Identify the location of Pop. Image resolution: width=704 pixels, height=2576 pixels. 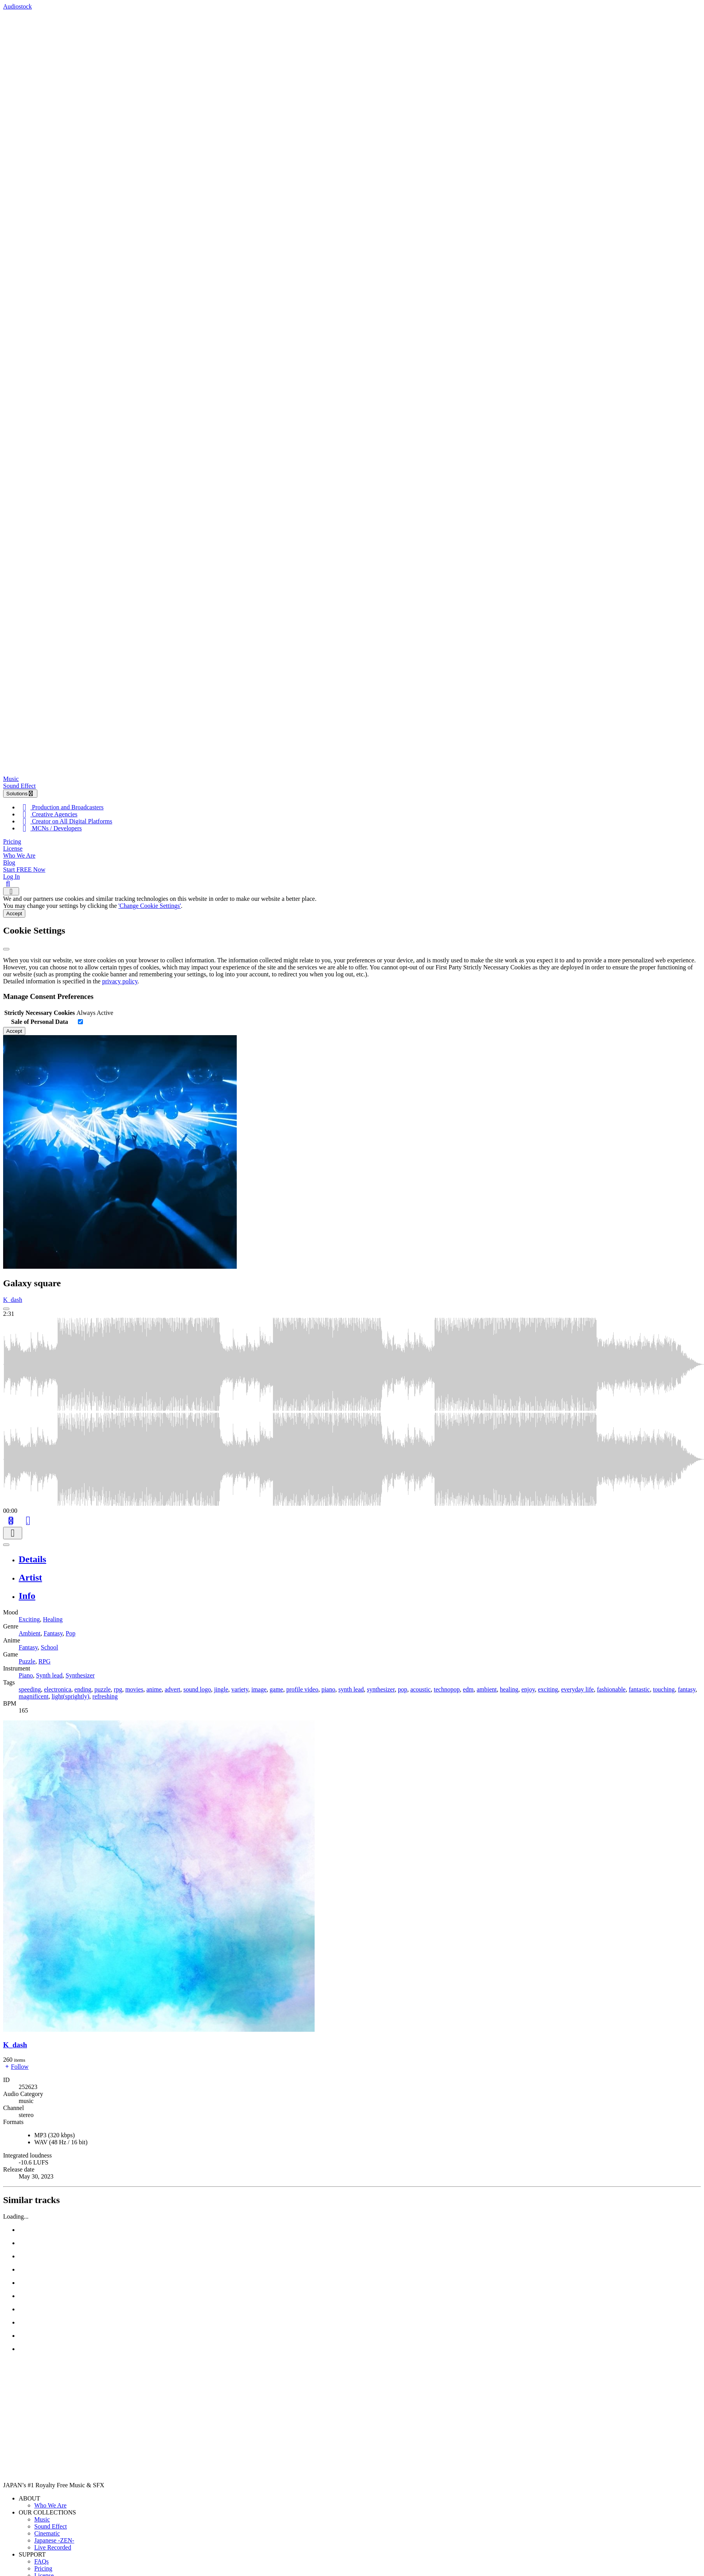
(71, 1633).